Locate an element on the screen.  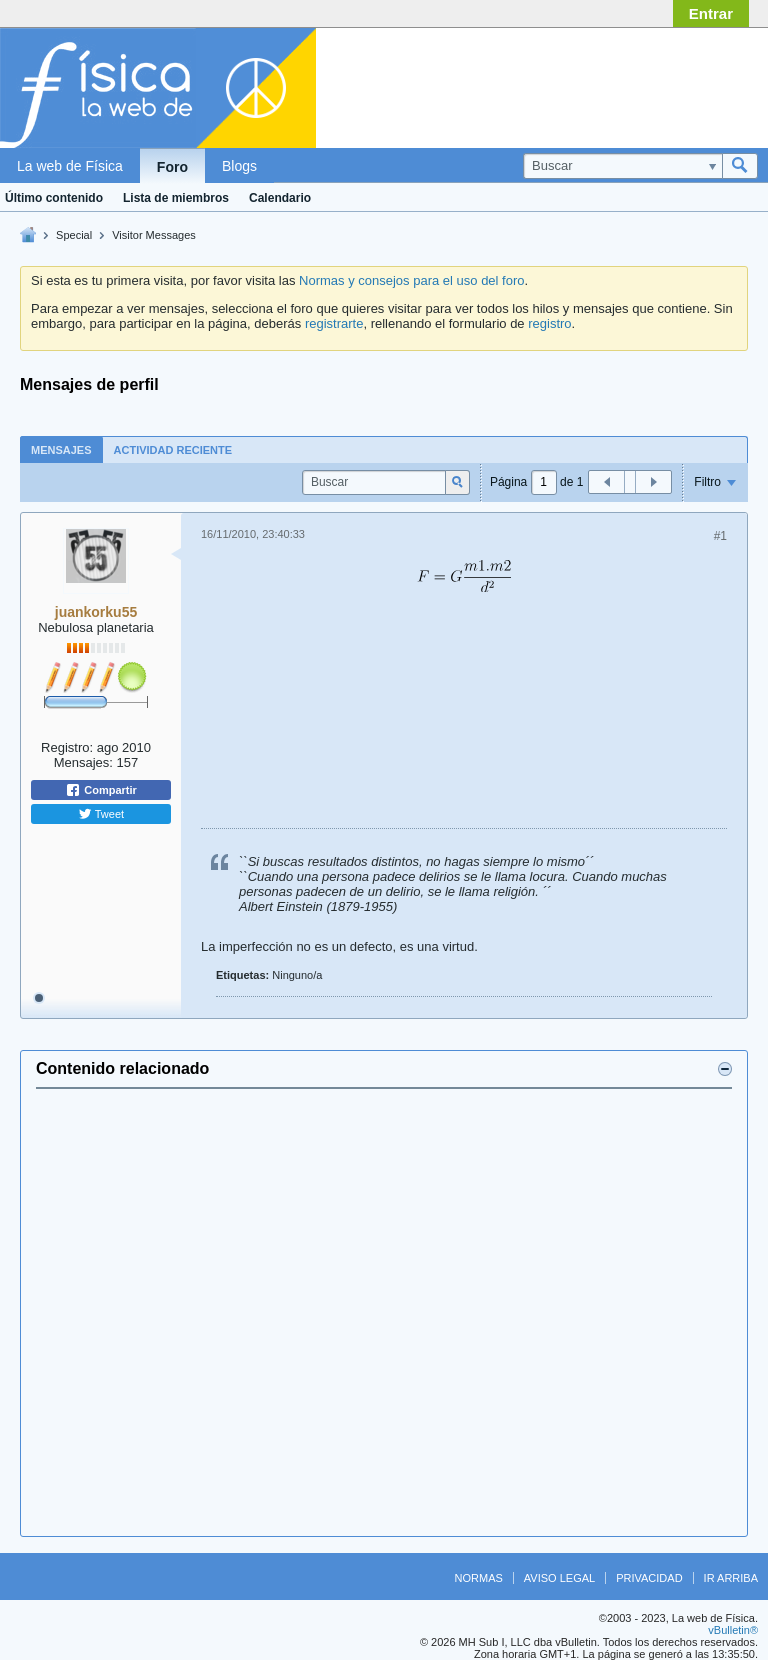
La web de Física is located at coordinates (70, 166).